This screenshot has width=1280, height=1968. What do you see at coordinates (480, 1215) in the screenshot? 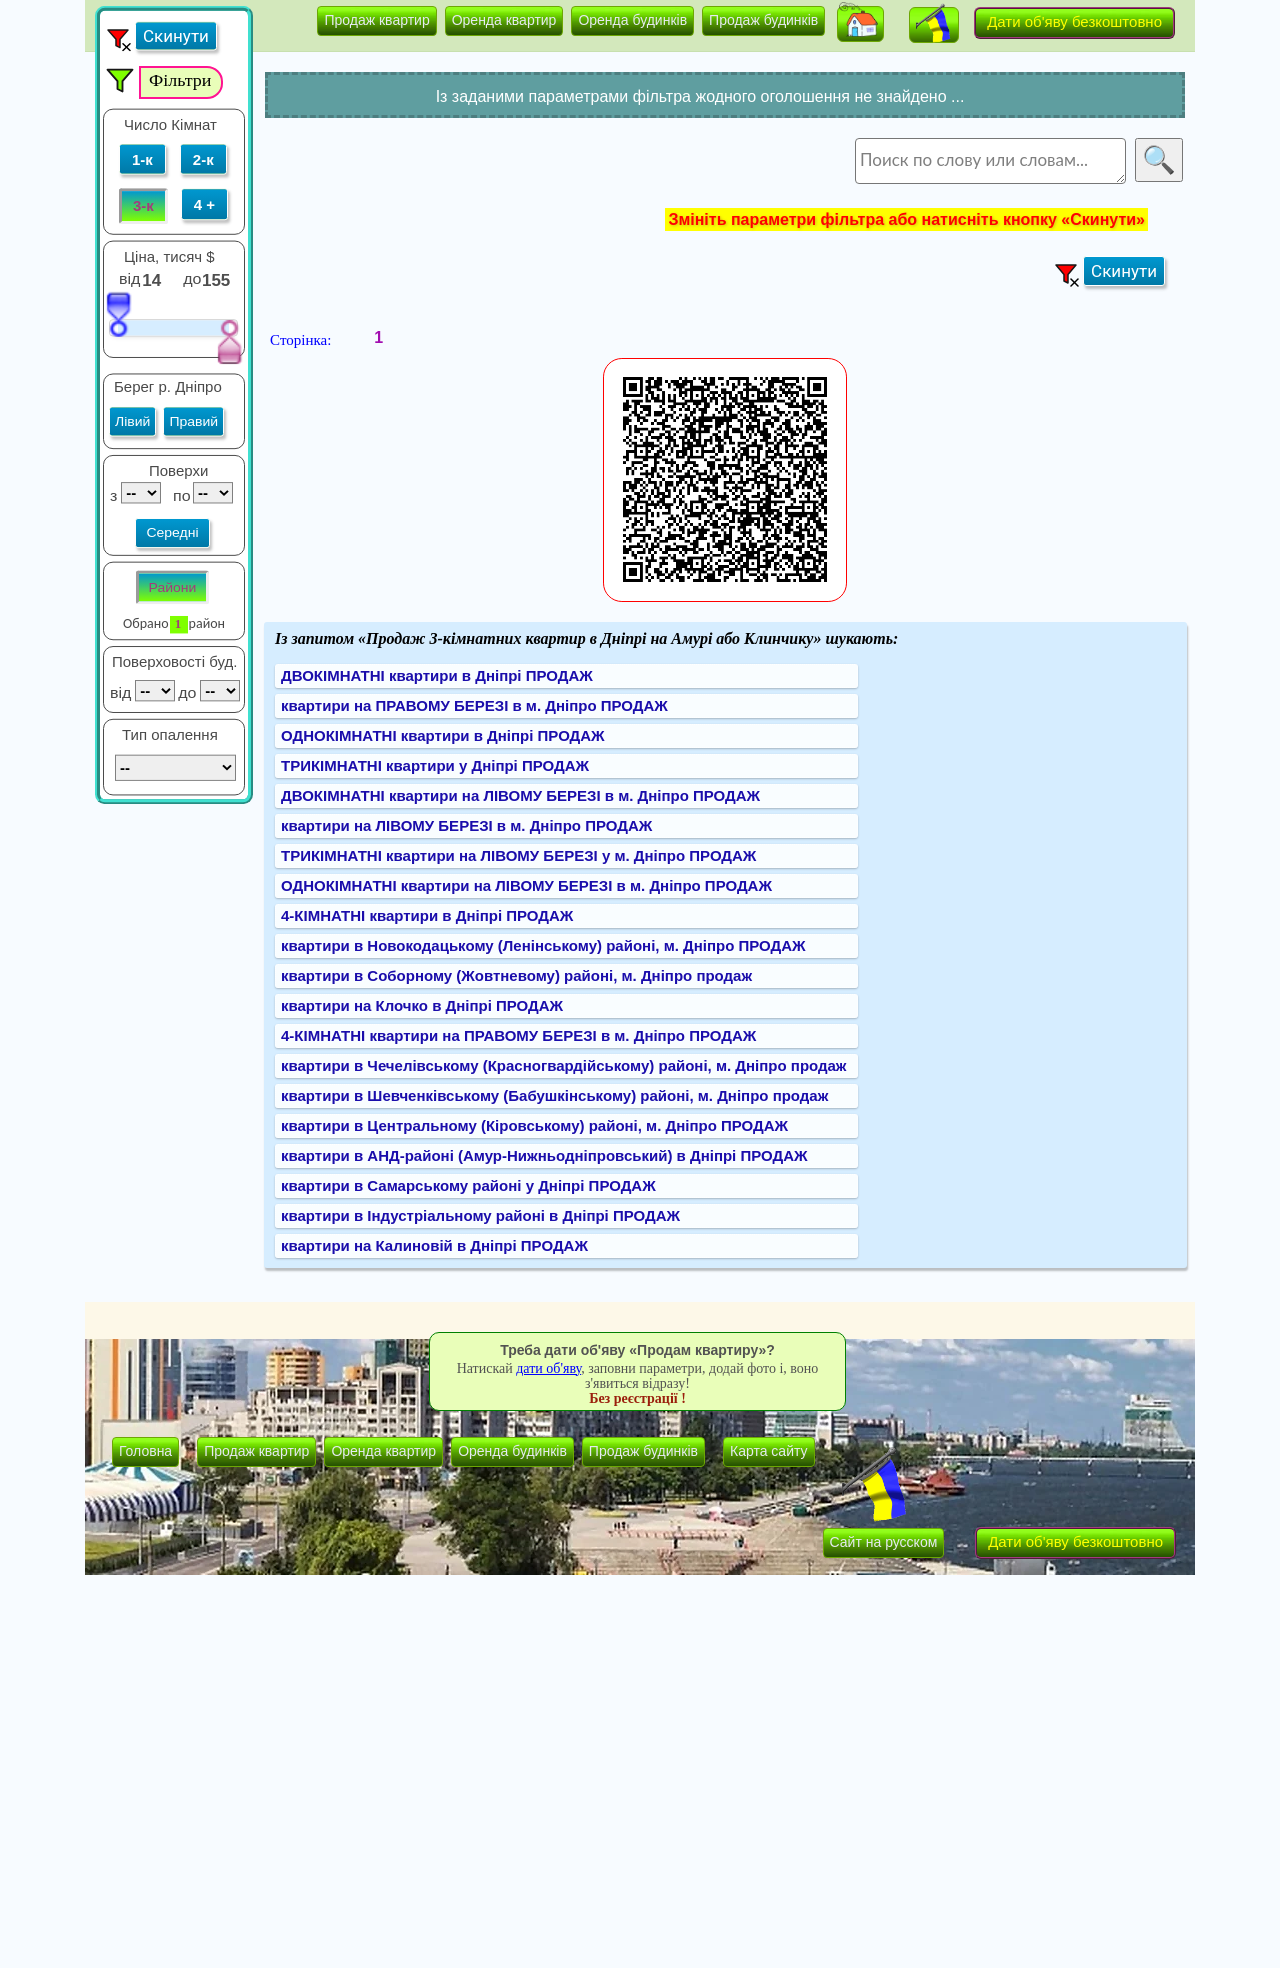
I see `квартири в Індустріальному районі в Дніпрі ПРОДАЖ` at bounding box center [480, 1215].